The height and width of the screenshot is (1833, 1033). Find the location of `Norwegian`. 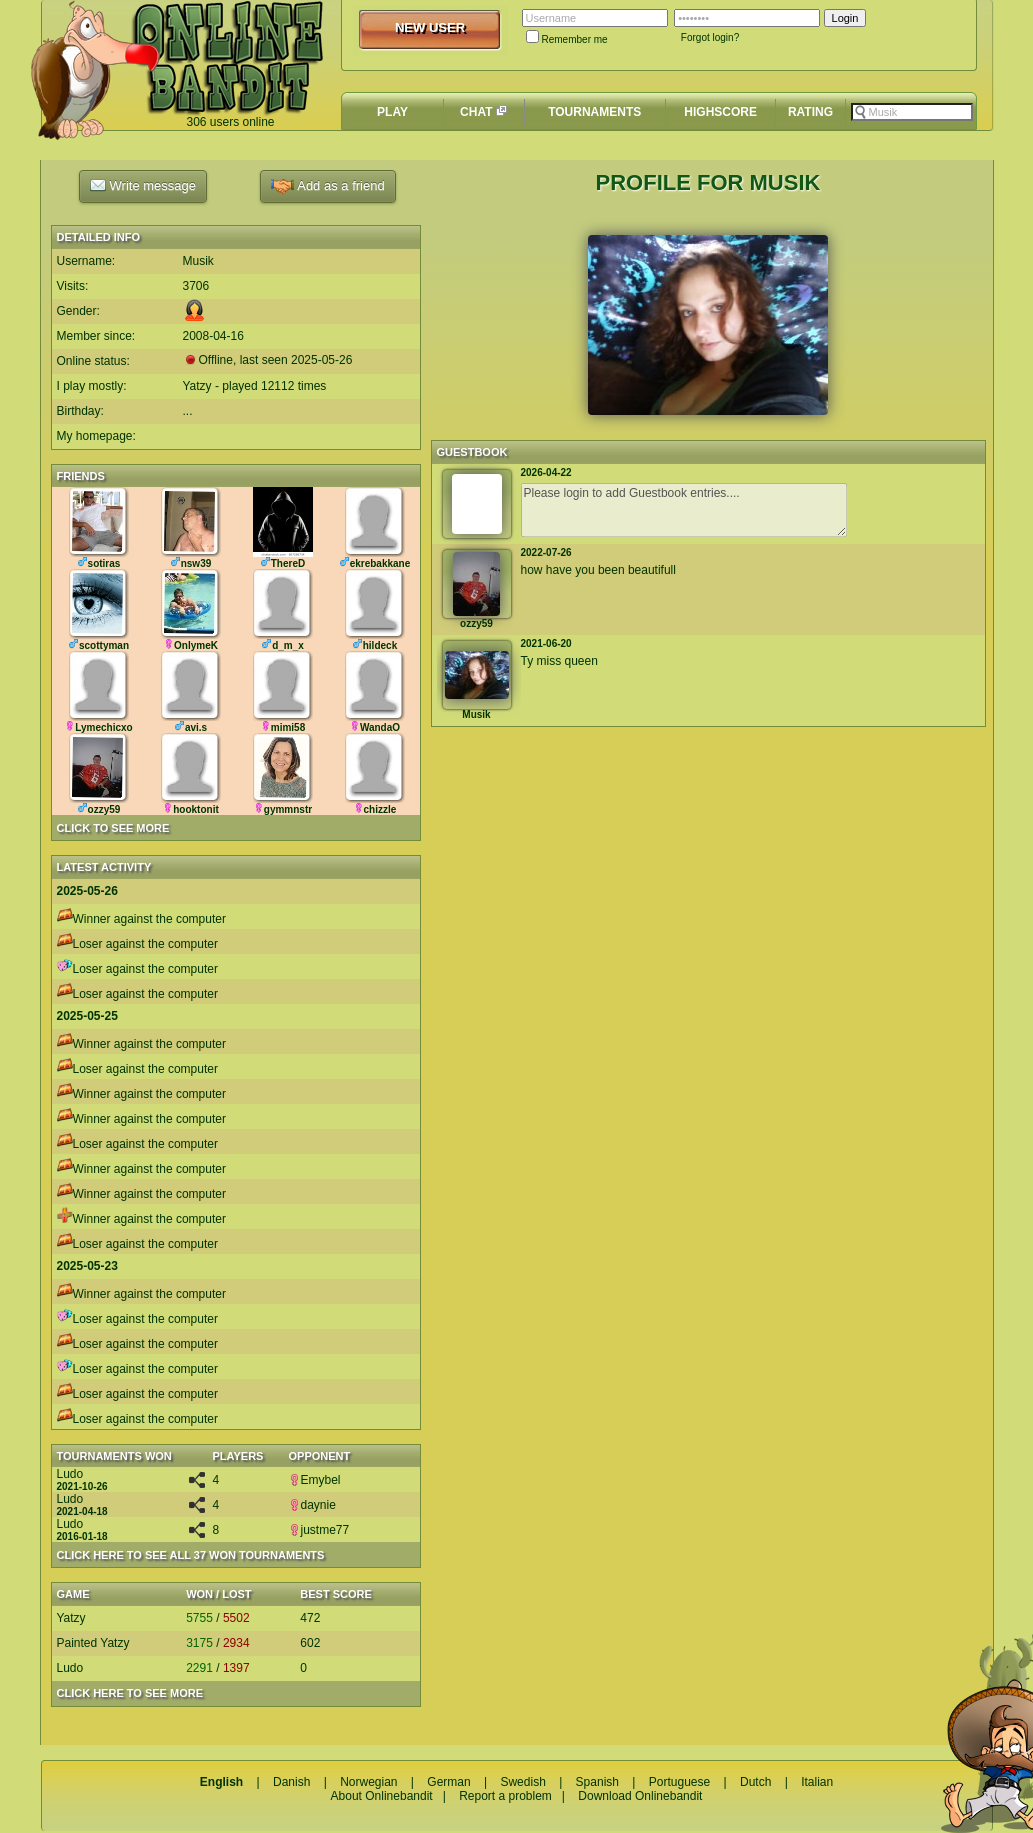

Norwegian is located at coordinates (368, 1782).